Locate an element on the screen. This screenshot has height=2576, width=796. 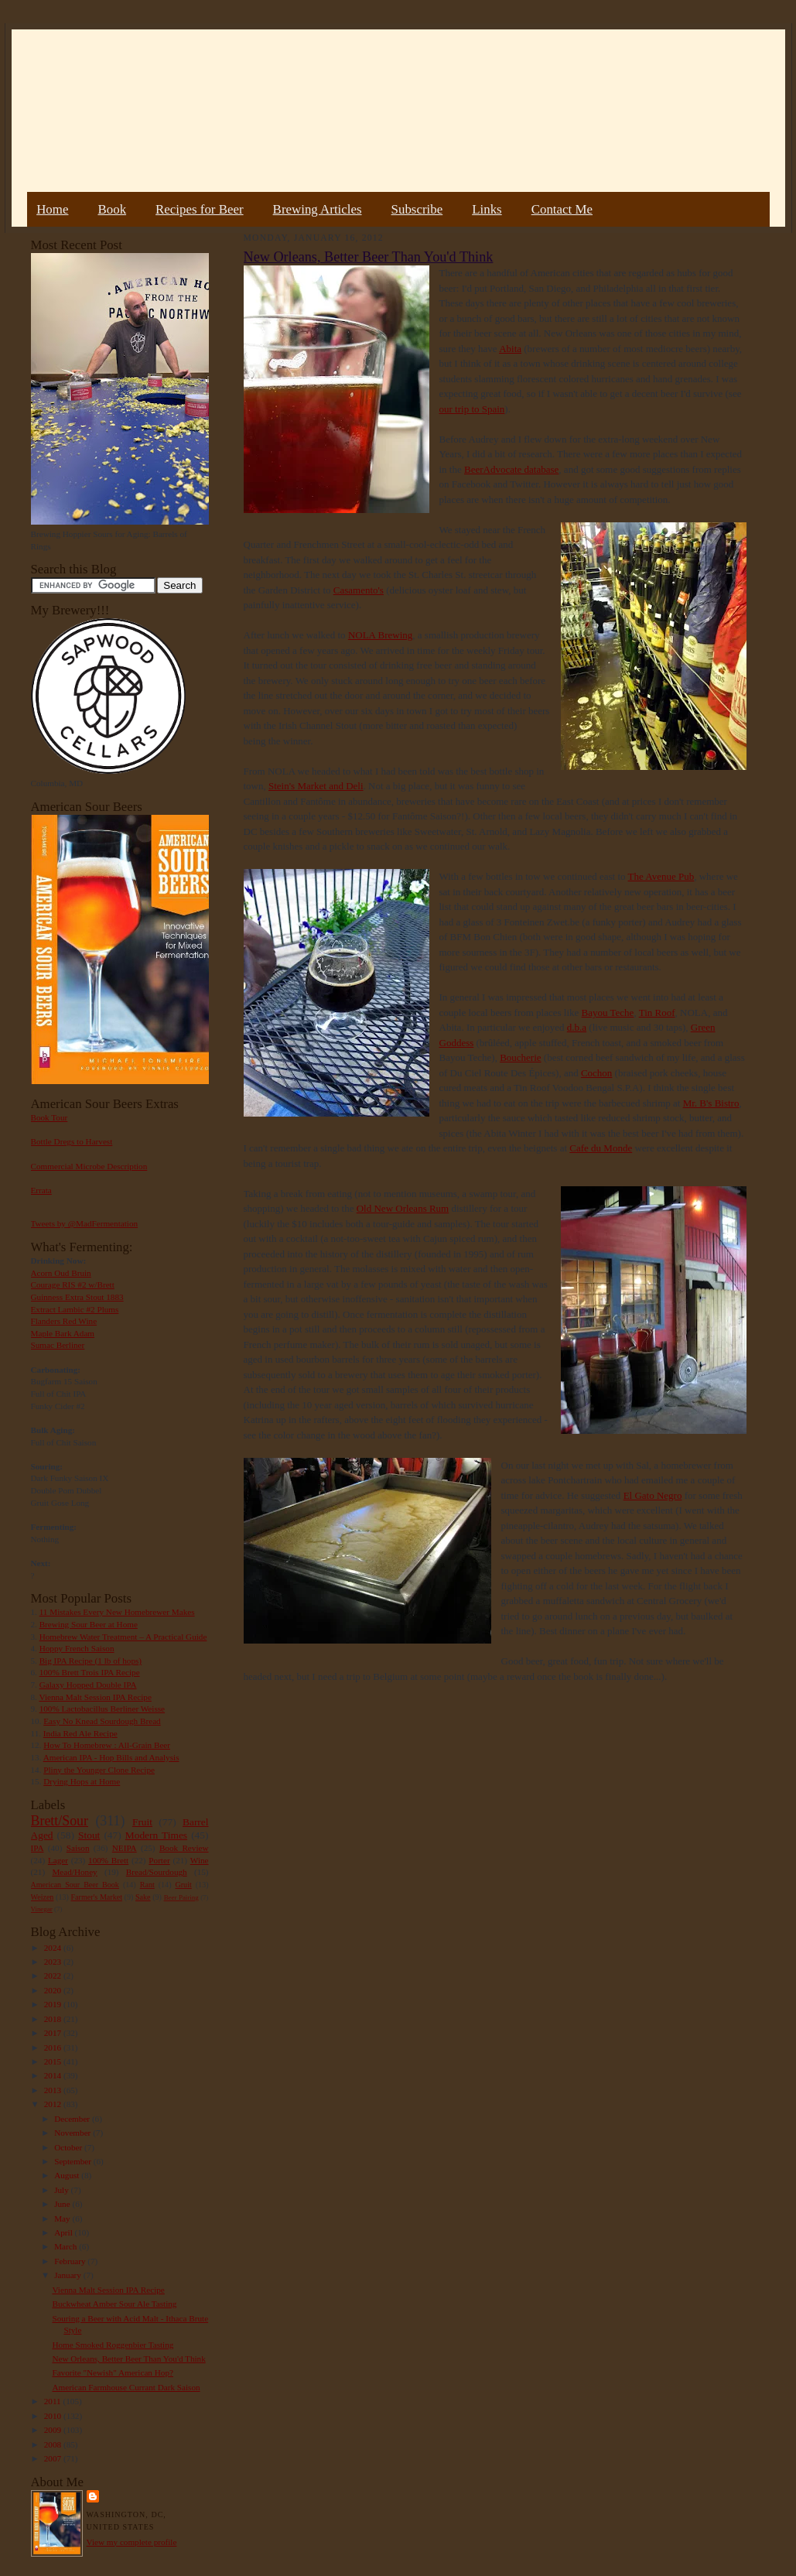
Vinegar is located at coordinates (42, 1909).